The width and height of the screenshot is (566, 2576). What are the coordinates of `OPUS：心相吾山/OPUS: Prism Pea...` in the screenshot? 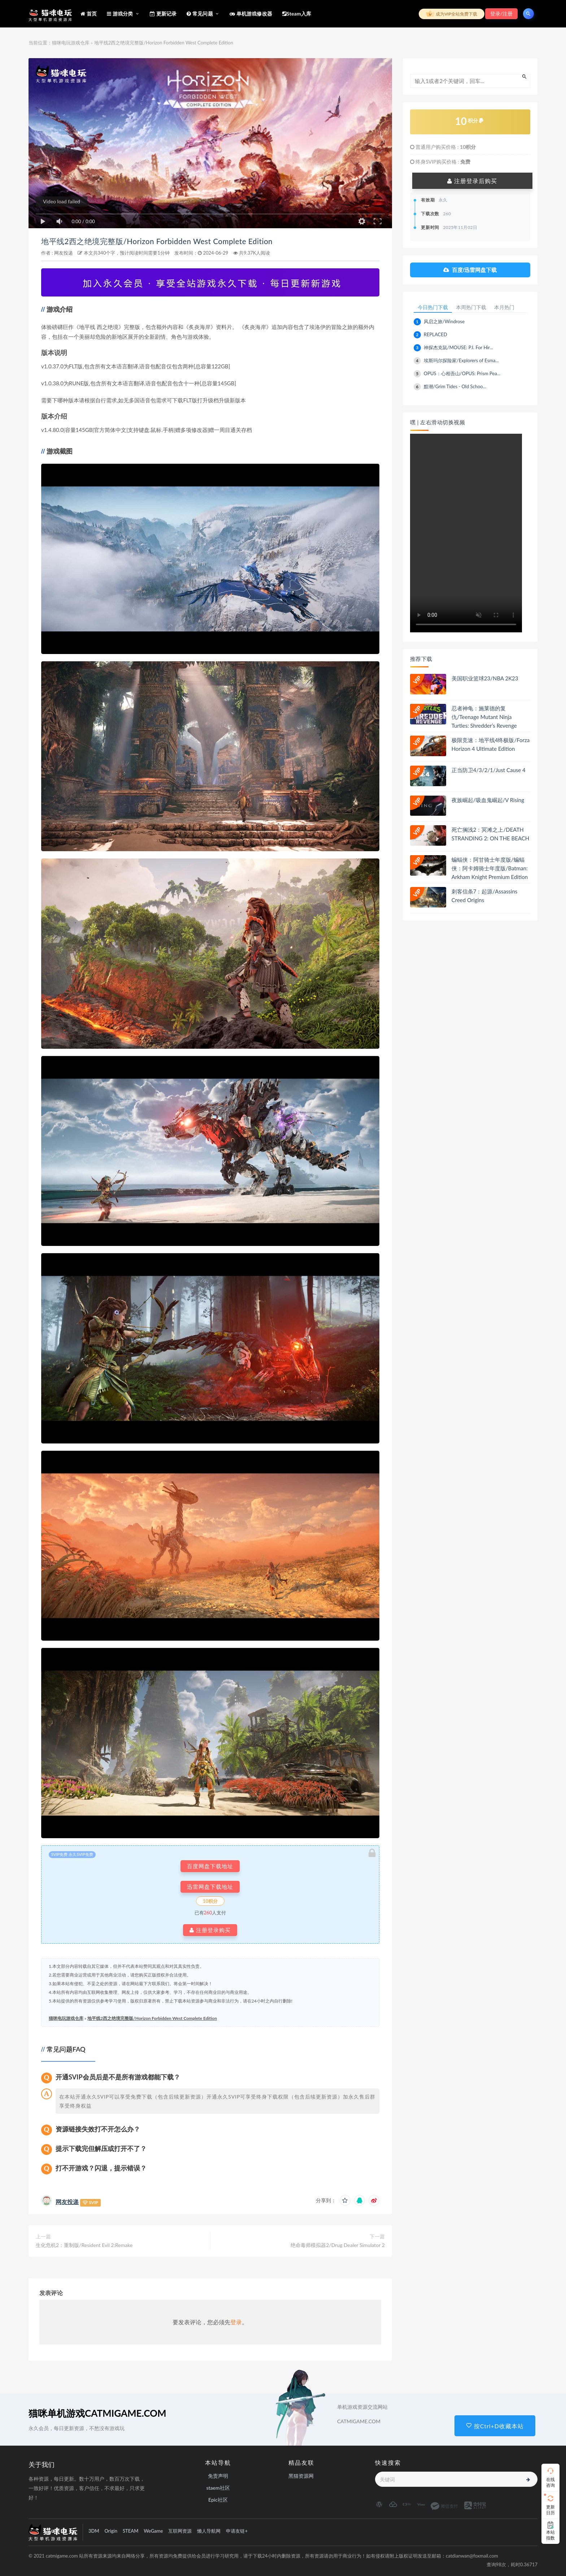 It's located at (462, 374).